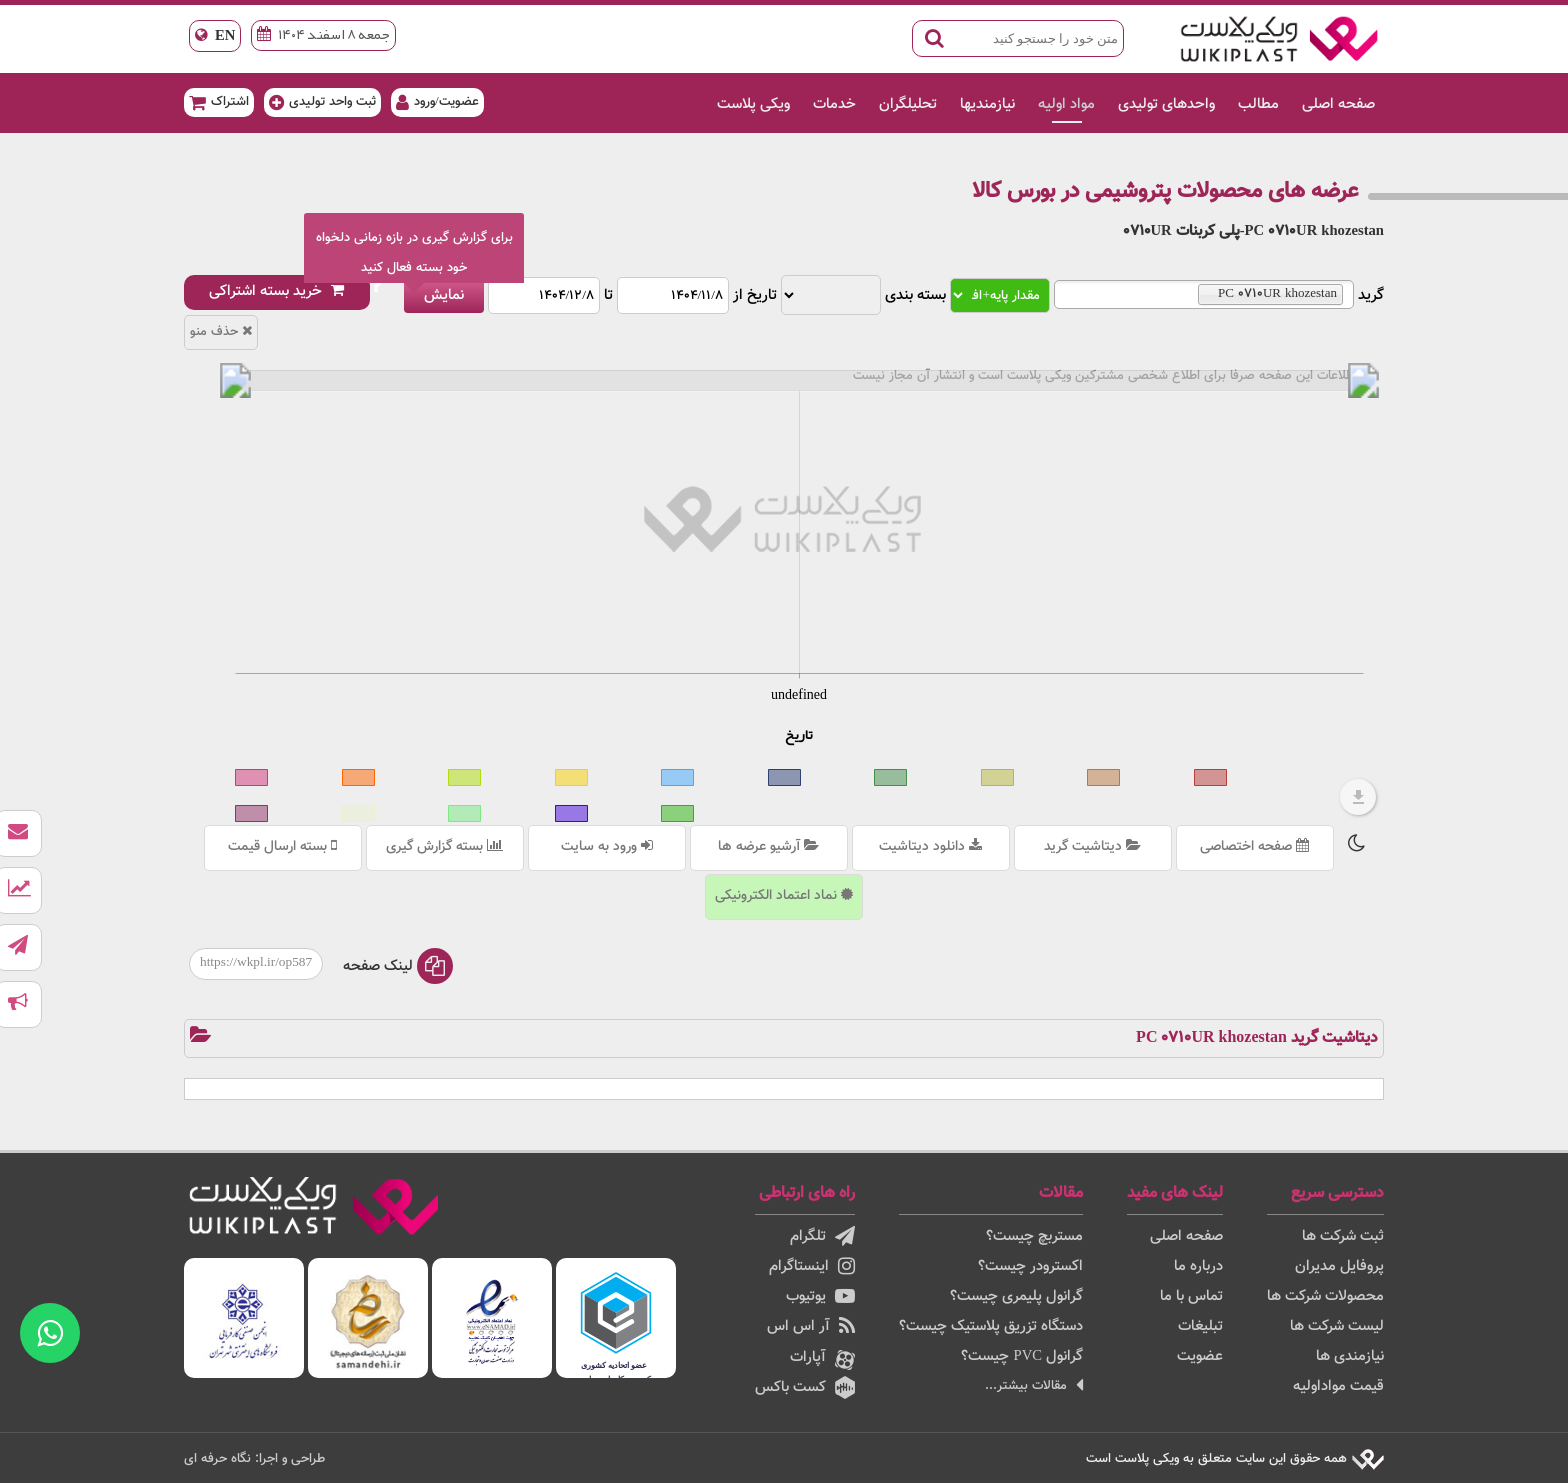 The width and height of the screenshot is (1568, 1483). What do you see at coordinates (784, 896) in the screenshot?
I see `نماد اعتماد الکترونیکی` at bounding box center [784, 896].